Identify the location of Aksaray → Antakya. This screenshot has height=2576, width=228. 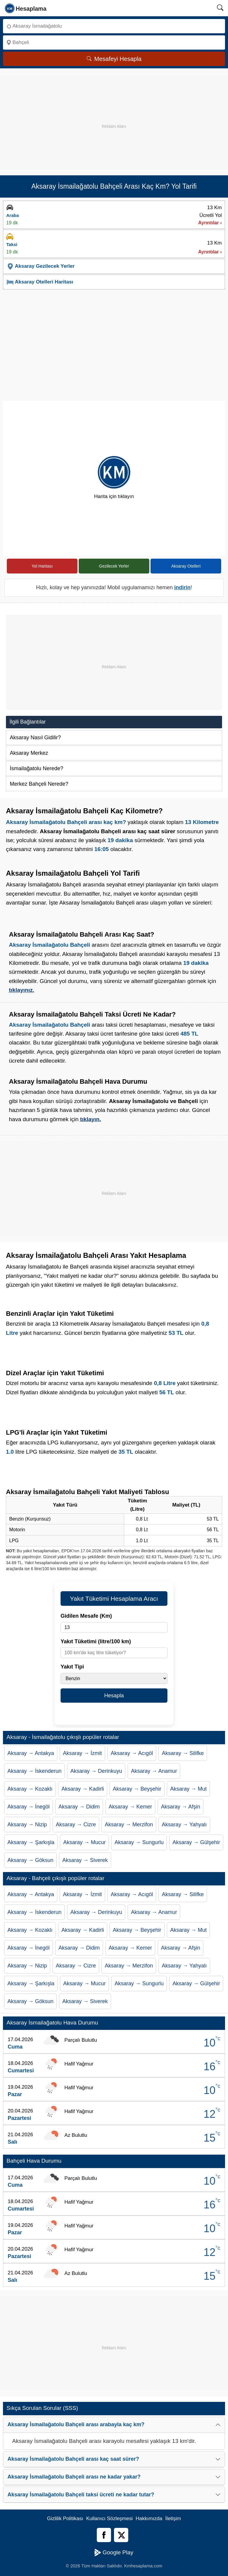
(30, 1753).